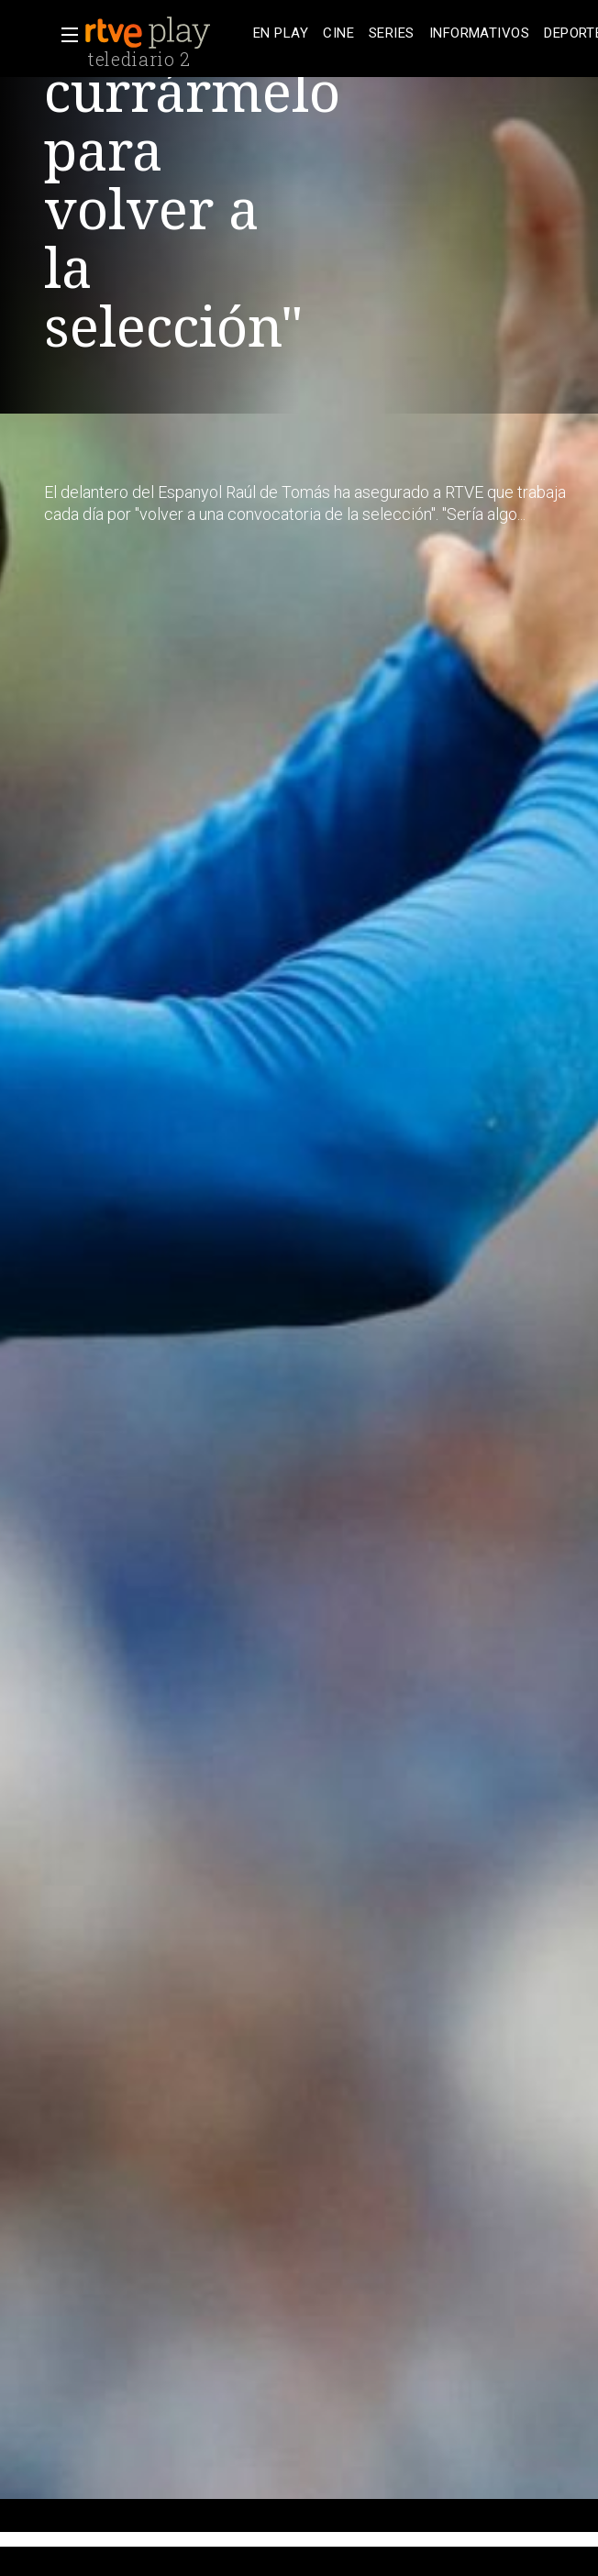 The width and height of the screenshot is (598, 2576). What do you see at coordinates (280, 33) in the screenshot?
I see `[treeitem]` at bounding box center [280, 33].